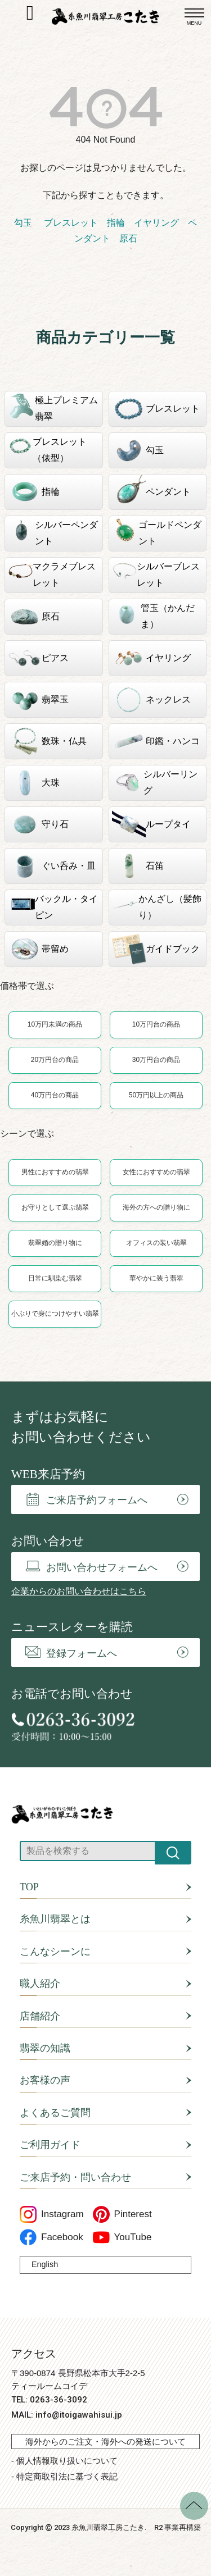 The image size is (211, 2576). What do you see at coordinates (50, 2144) in the screenshot?
I see `ご利用ガイド` at bounding box center [50, 2144].